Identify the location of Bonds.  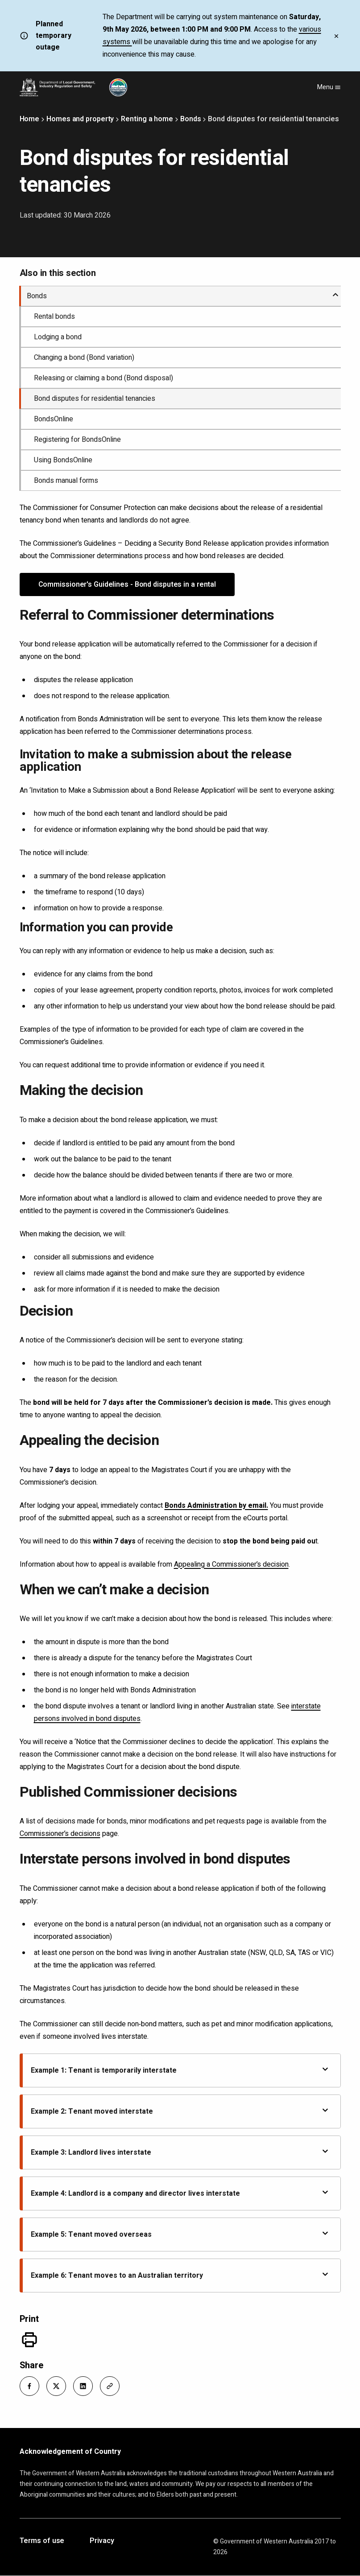
(190, 119).